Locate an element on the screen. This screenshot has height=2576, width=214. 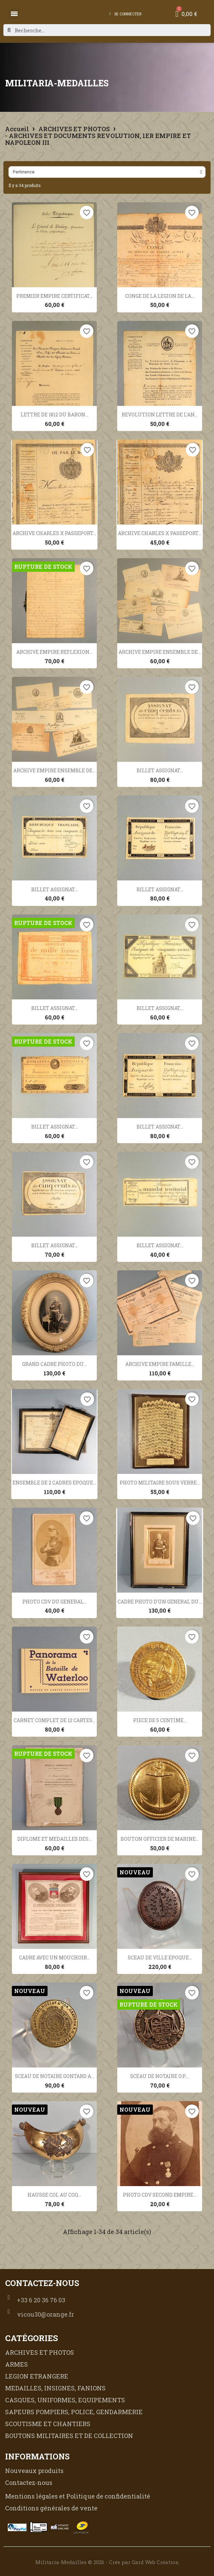
[Mon compte] is located at coordinates (125, 14).